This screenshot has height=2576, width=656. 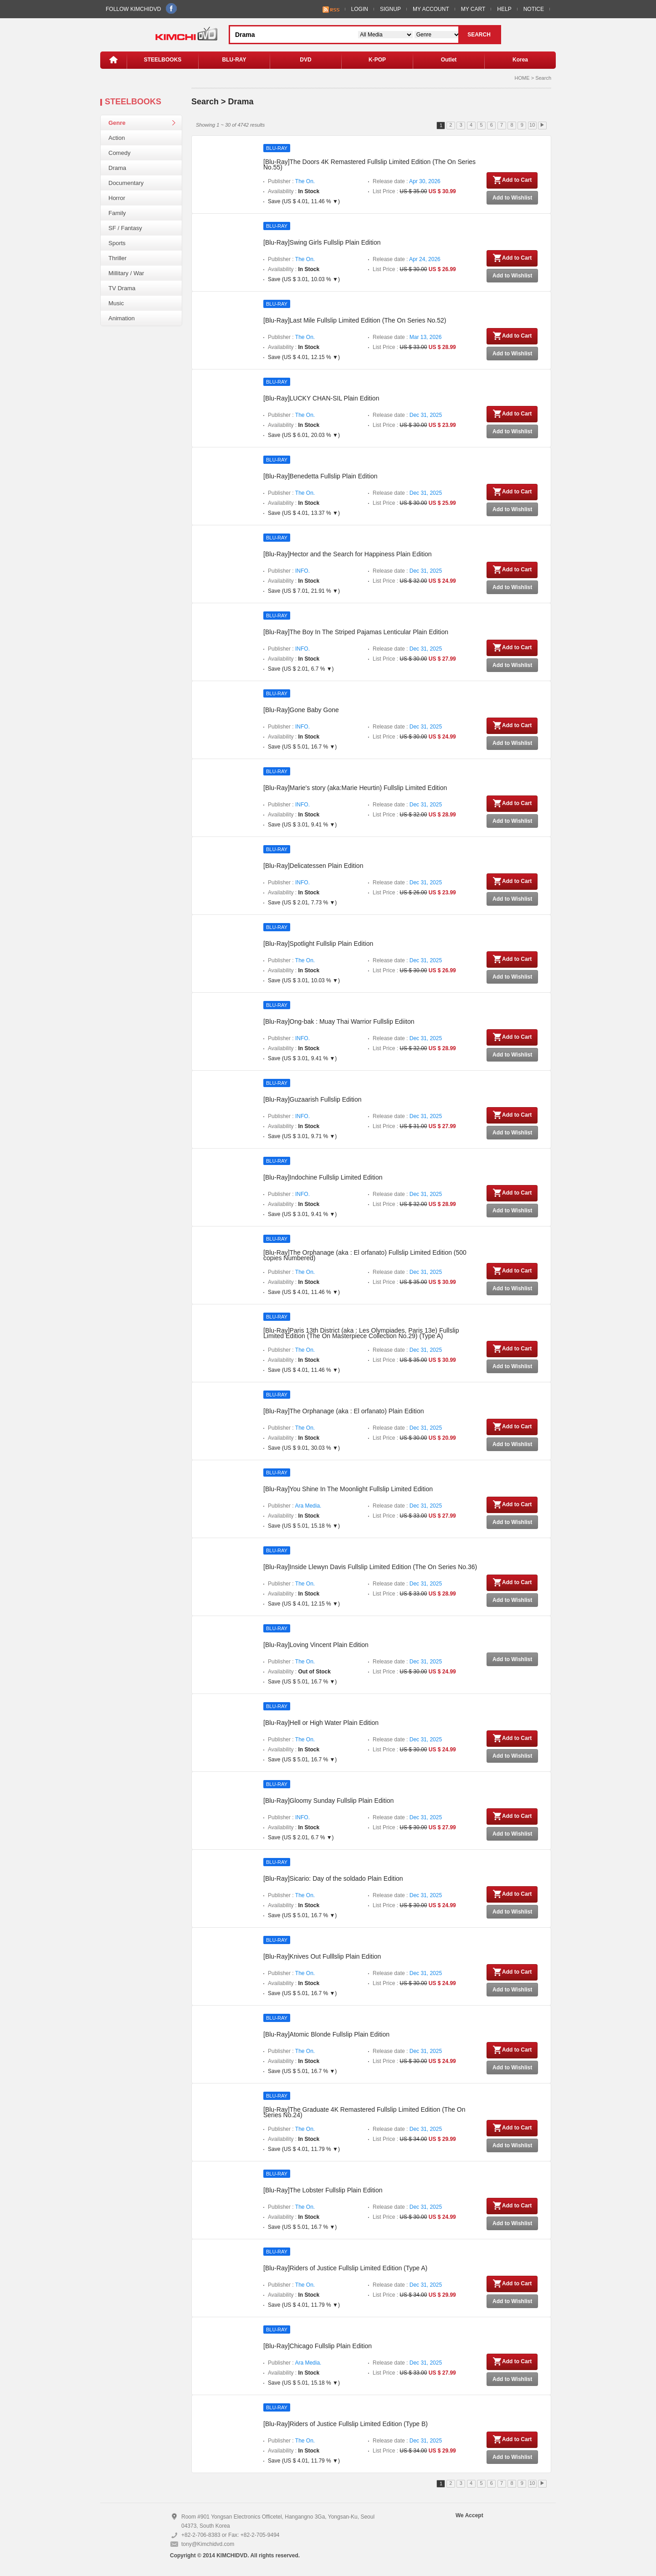 I want to click on Documentary, so click(x=126, y=183).